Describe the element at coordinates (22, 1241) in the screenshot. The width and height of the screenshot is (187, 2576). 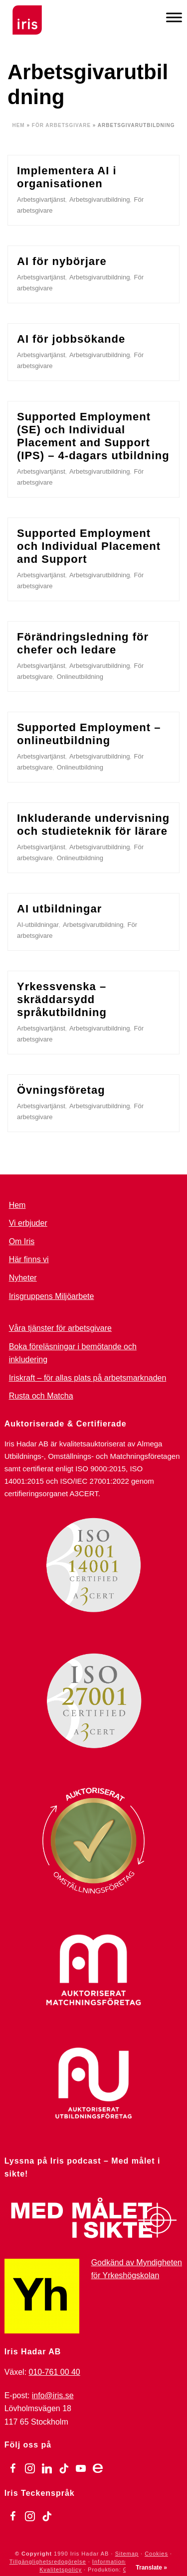
I see `Om Iris` at that location.